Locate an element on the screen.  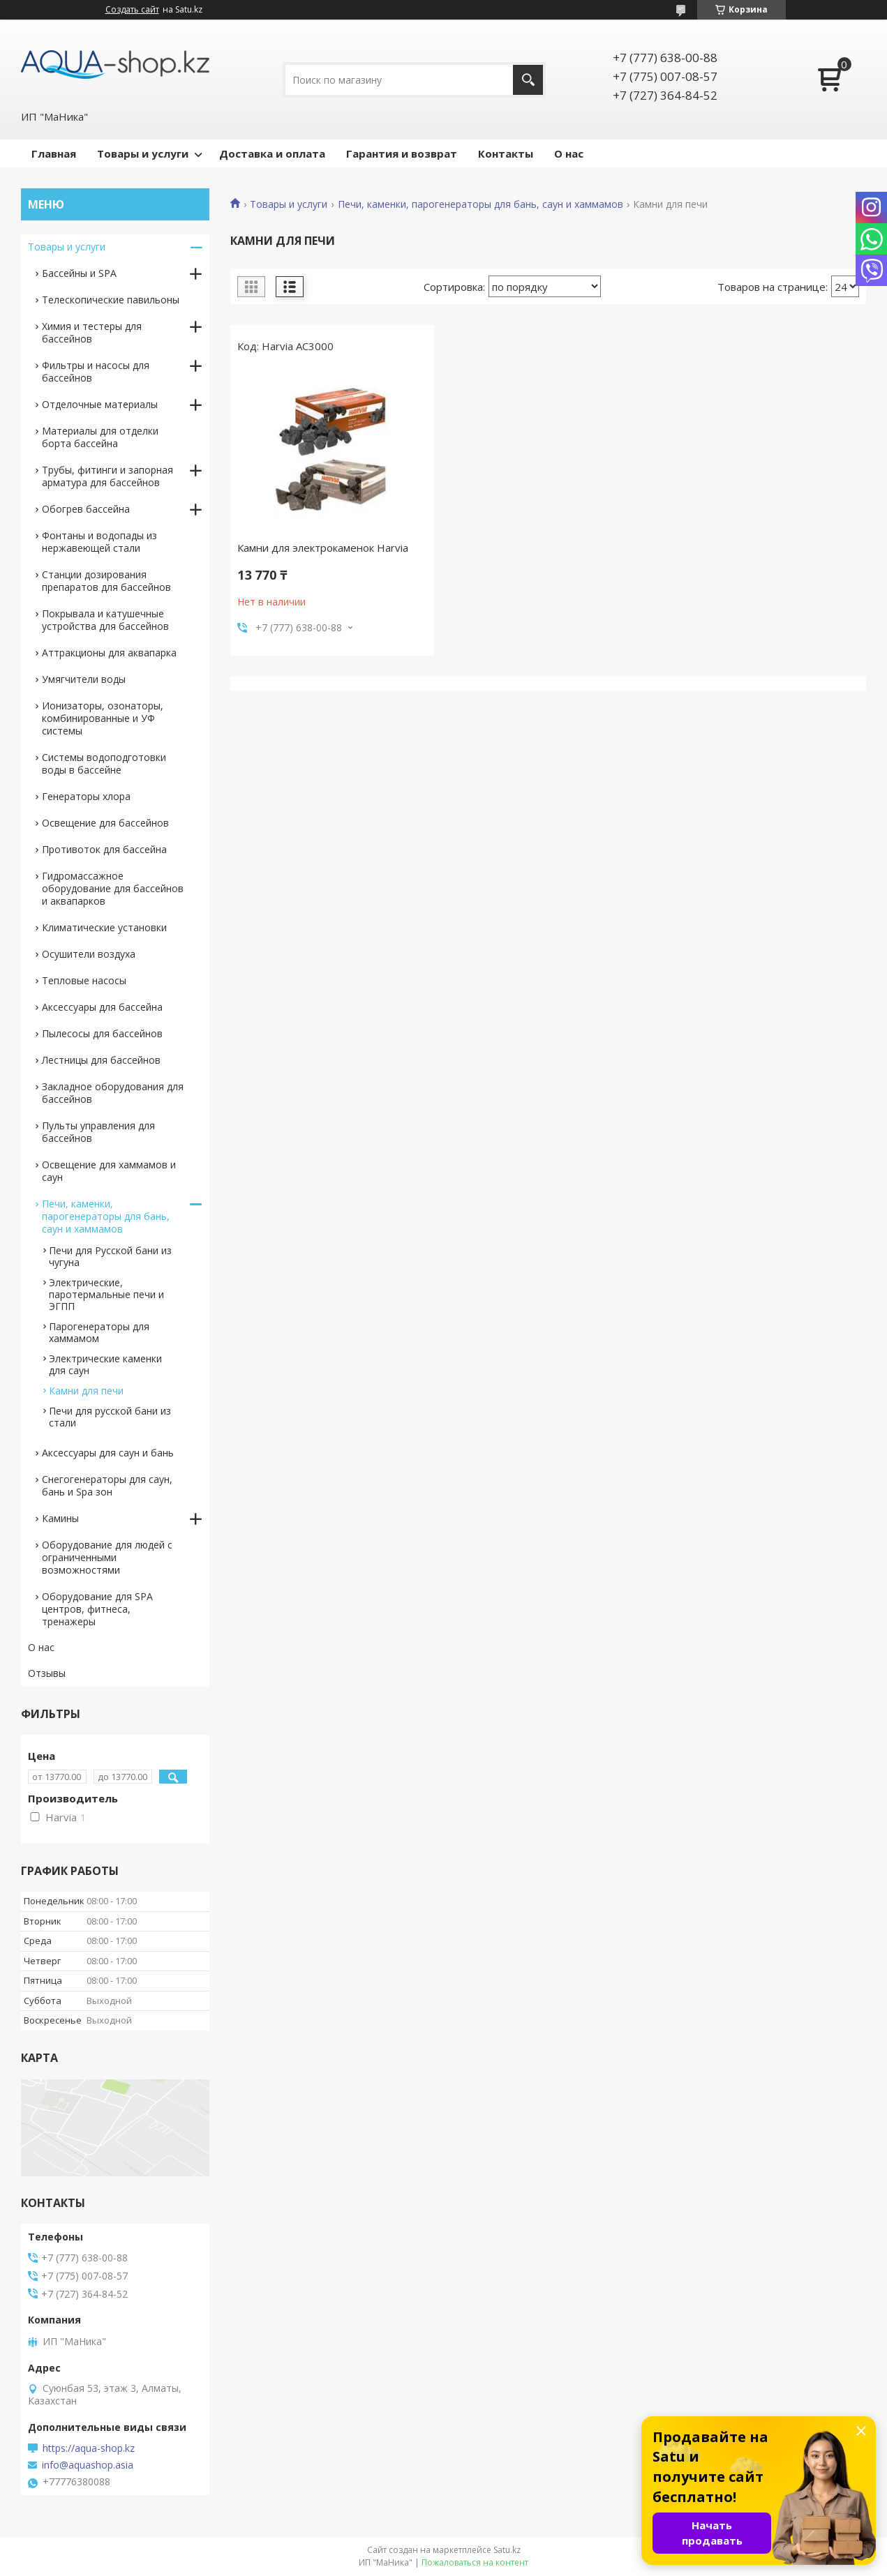
Satu.kz is located at coordinates (507, 2550).